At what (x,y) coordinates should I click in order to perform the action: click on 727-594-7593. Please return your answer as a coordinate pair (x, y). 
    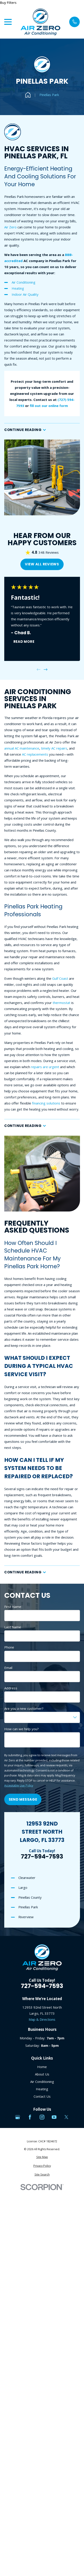
    Looking at the image, I should click on (42, 1856).